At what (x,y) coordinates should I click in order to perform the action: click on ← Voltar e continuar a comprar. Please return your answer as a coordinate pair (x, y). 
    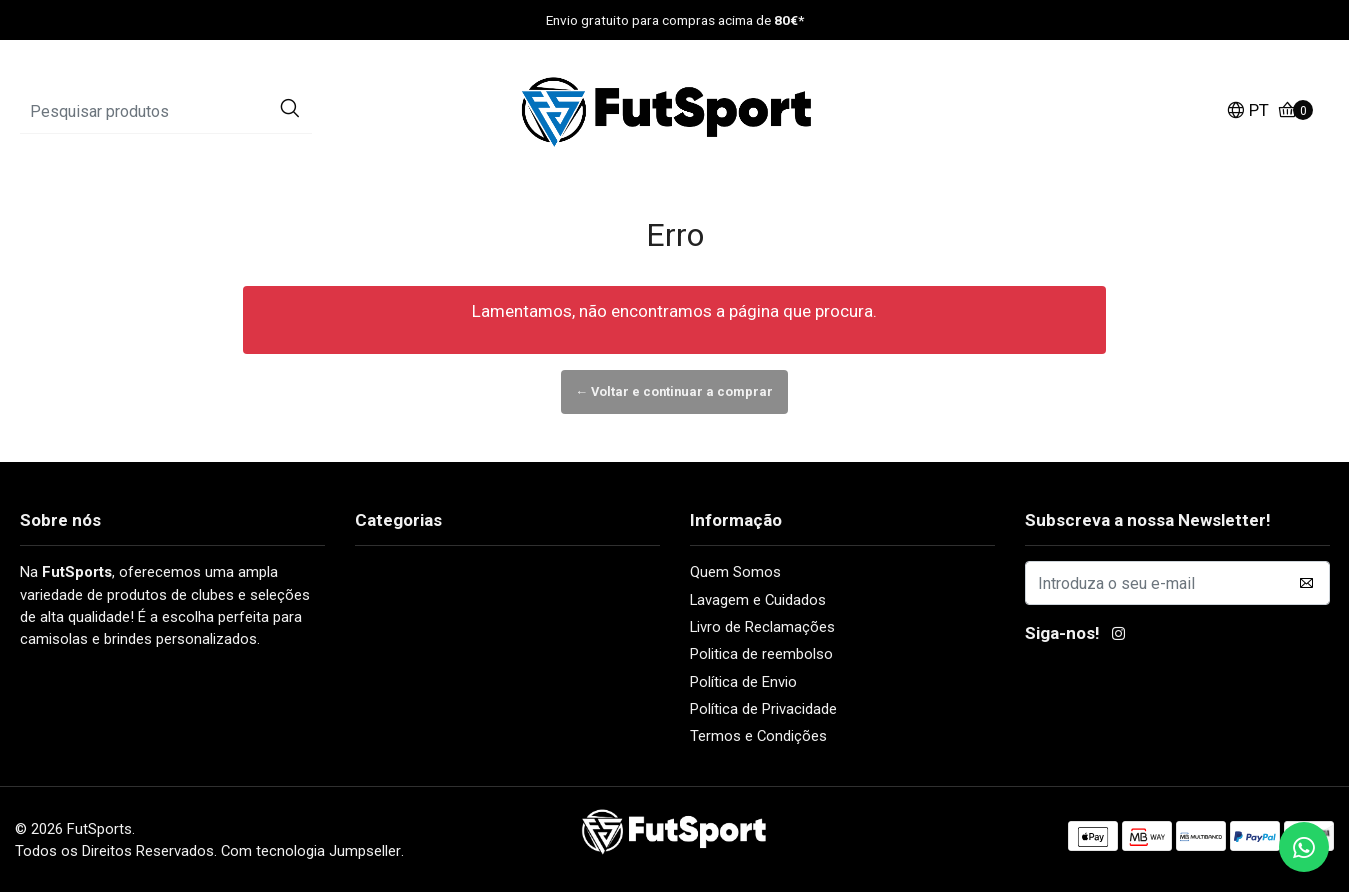
    Looking at the image, I should click on (675, 391).